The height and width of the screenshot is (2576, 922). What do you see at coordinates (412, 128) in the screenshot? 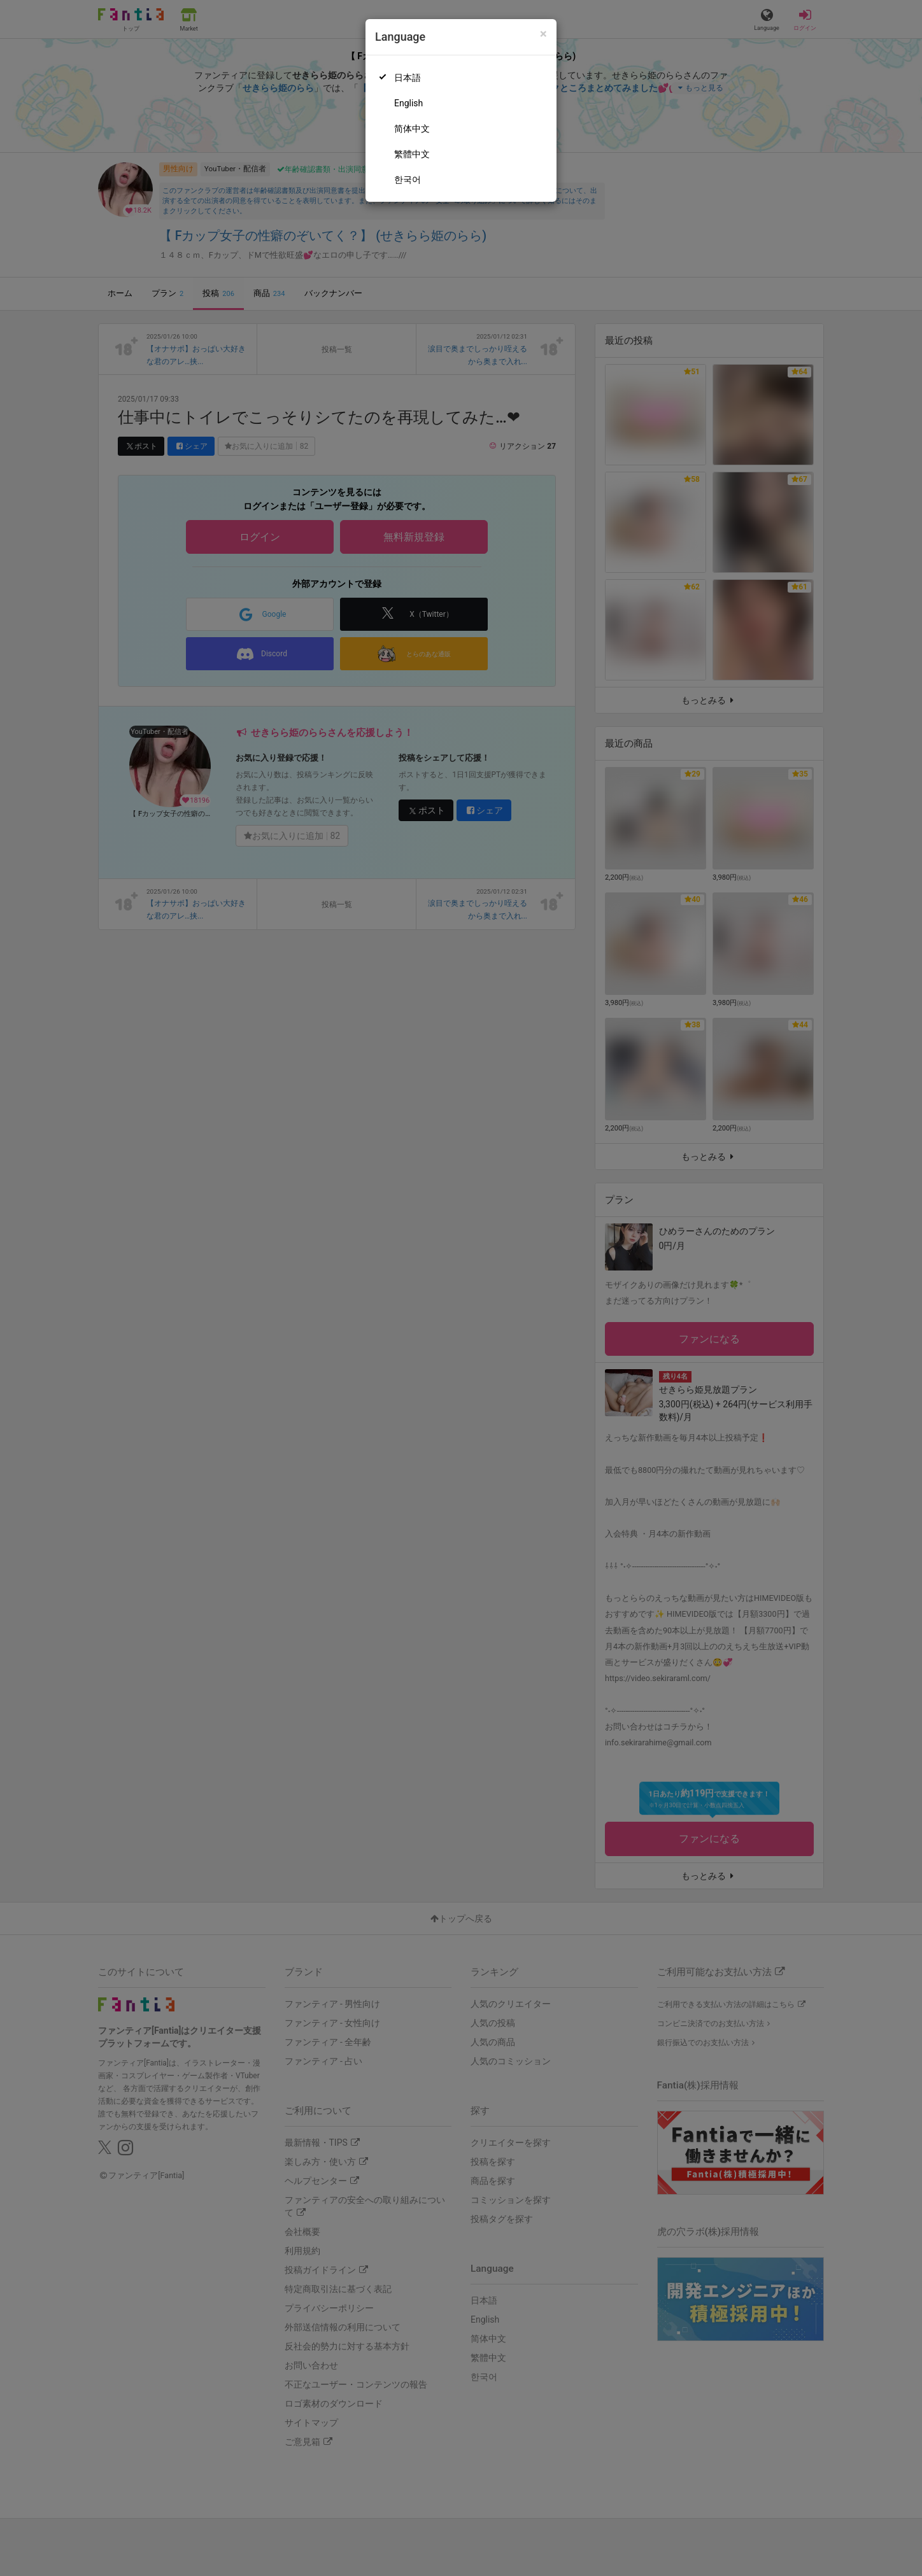
I see `简体中文` at bounding box center [412, 128].